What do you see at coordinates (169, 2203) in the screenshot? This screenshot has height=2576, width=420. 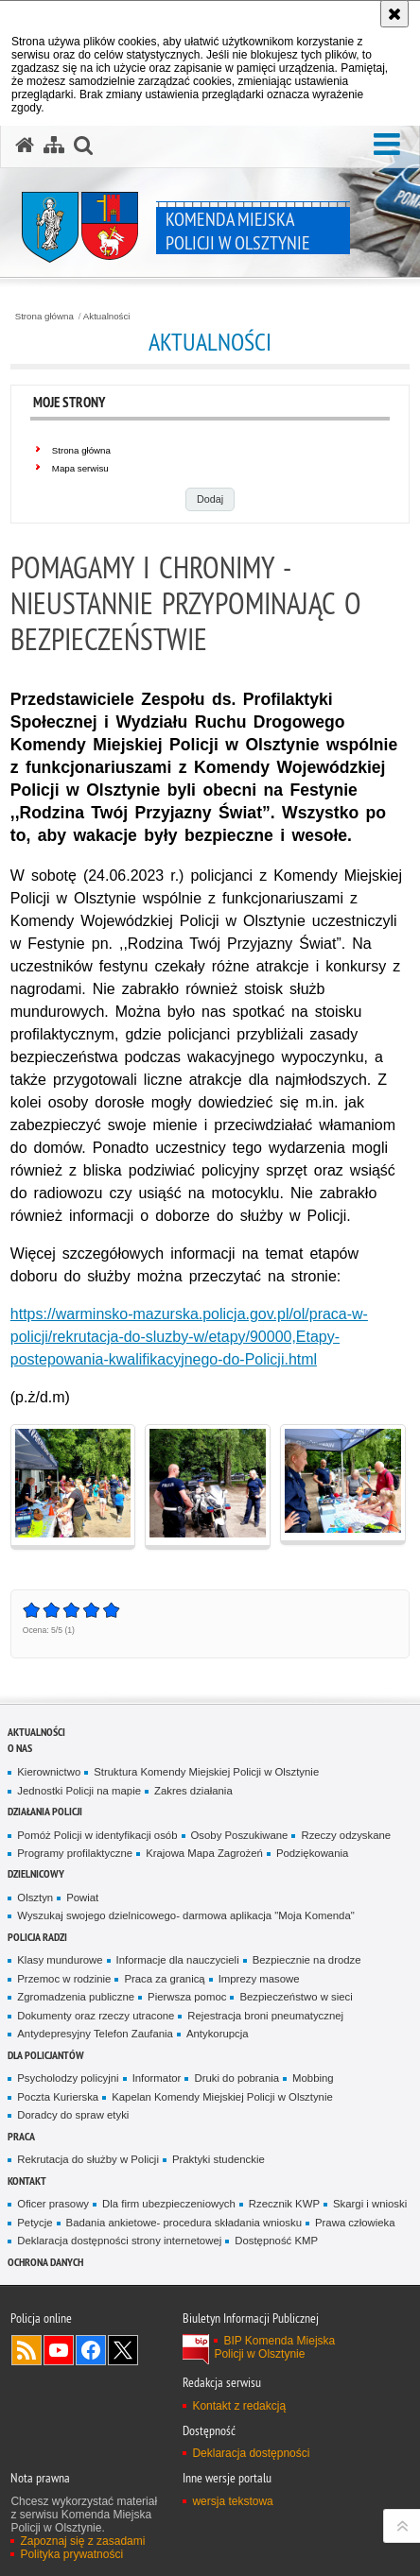 I see `Dla firm ubezpieczeniowych` at bounding box center [169, 2203].